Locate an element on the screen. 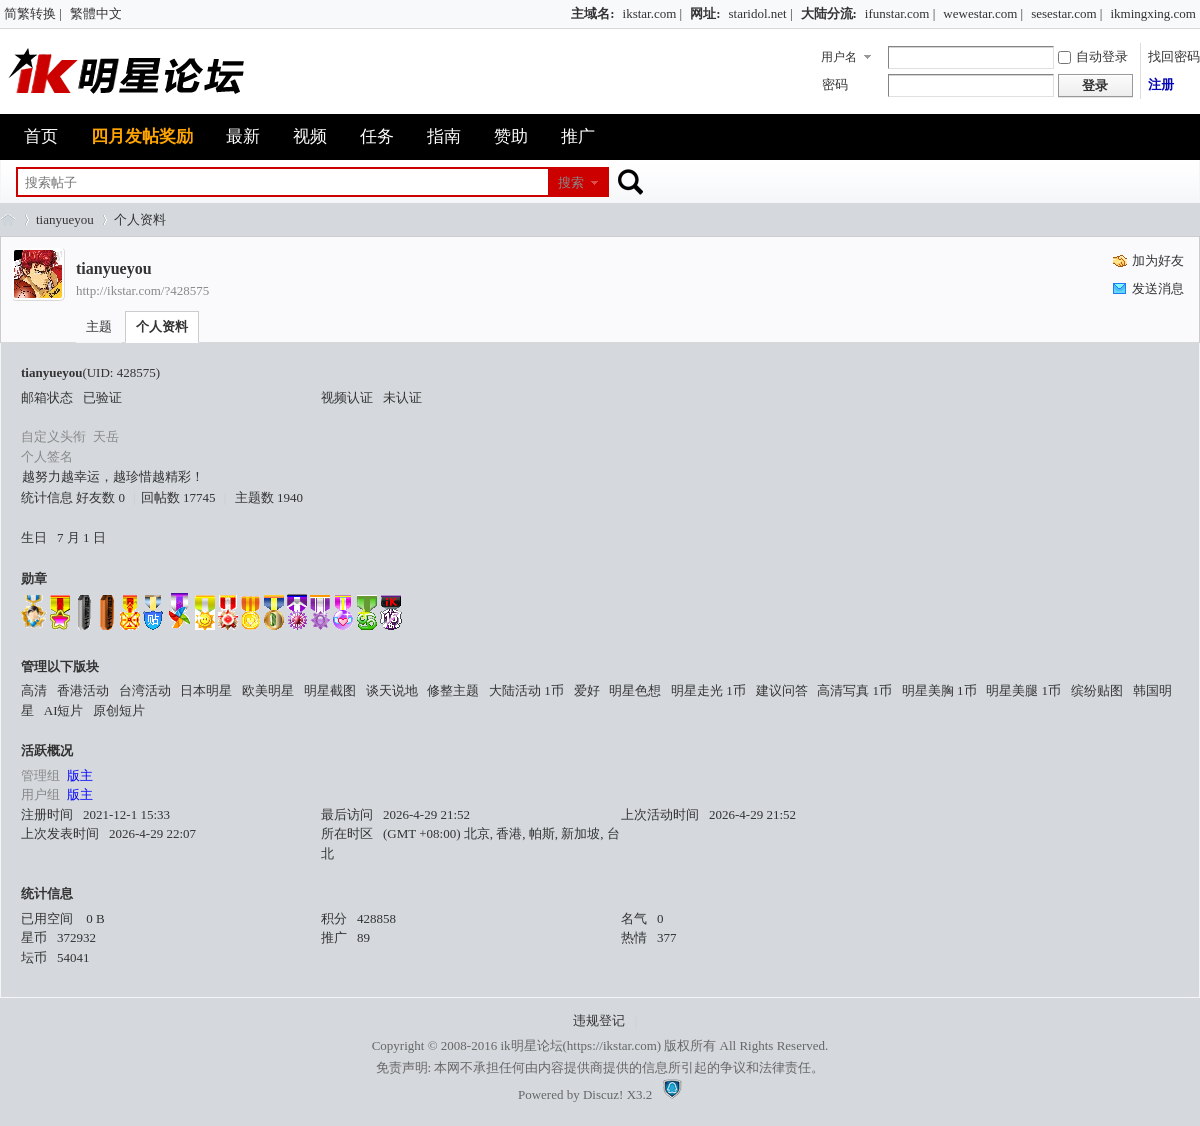 Image resolution: width=1200 pixels, height=1126 pixels. AI短片 is located at coordinates (64, 710).